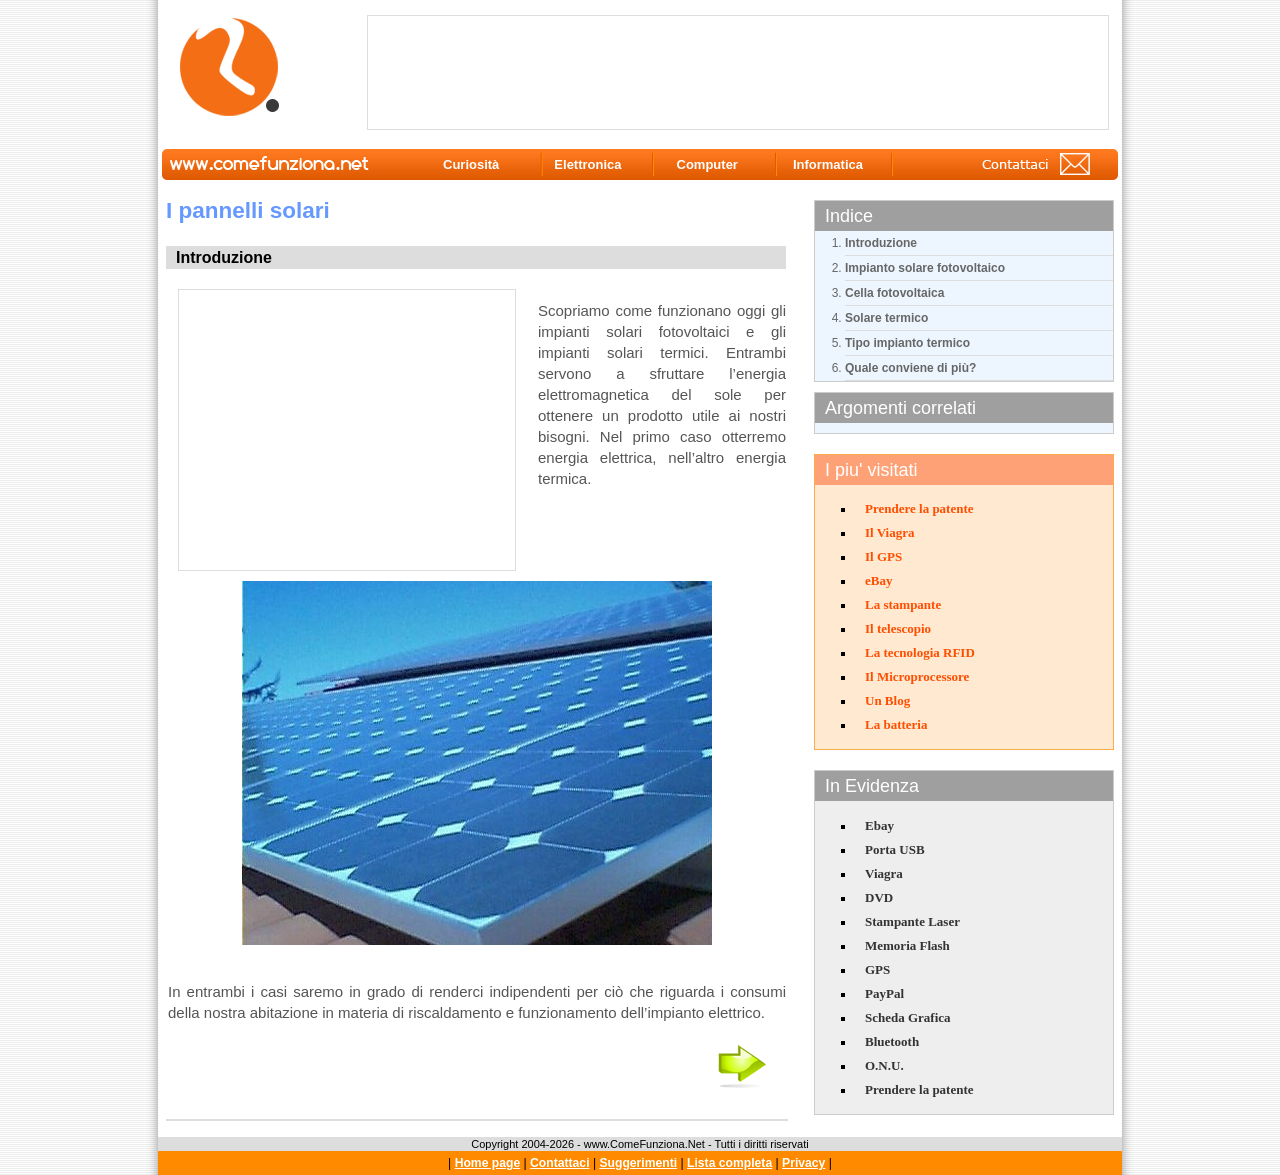  Describe the element at coordinates (892, 1041) in the screenshot. I see `Bluetooth` at that location.